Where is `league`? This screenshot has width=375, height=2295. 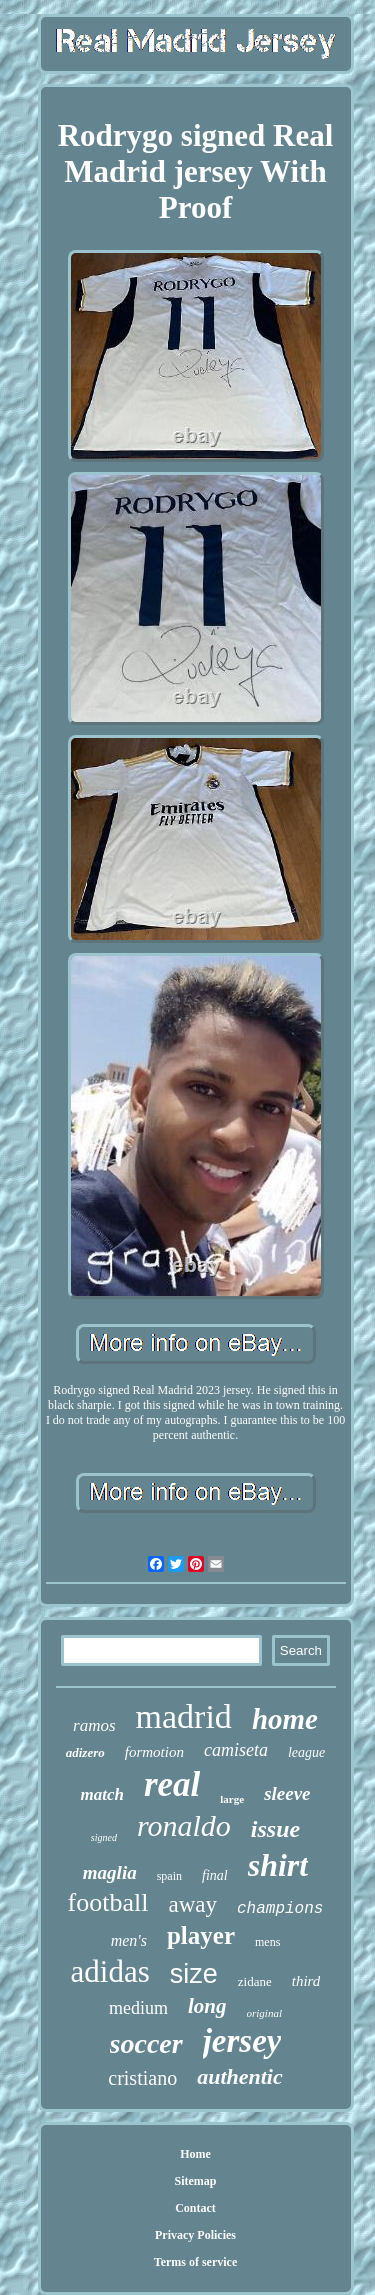
league is located at coordinates (306, 1752).